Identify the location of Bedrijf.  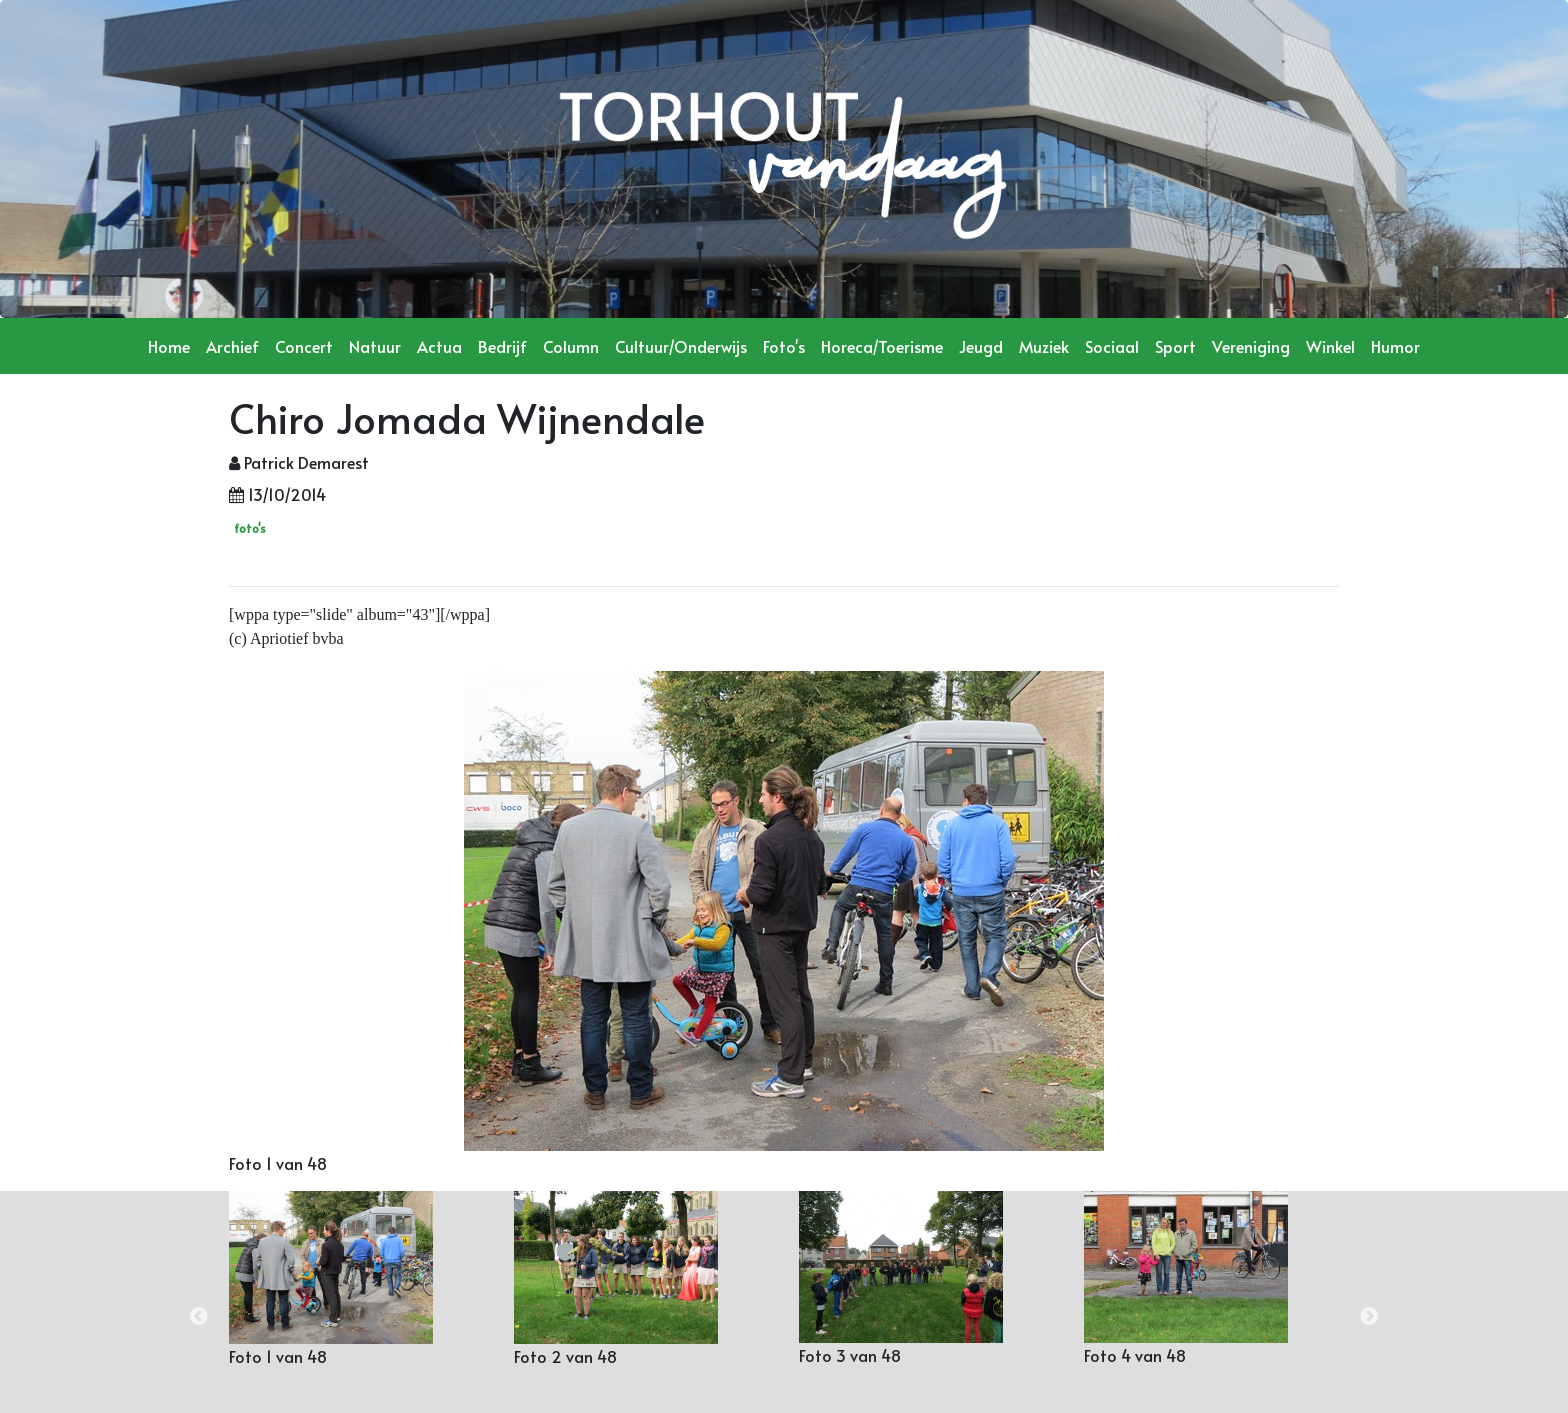
(502, 346).